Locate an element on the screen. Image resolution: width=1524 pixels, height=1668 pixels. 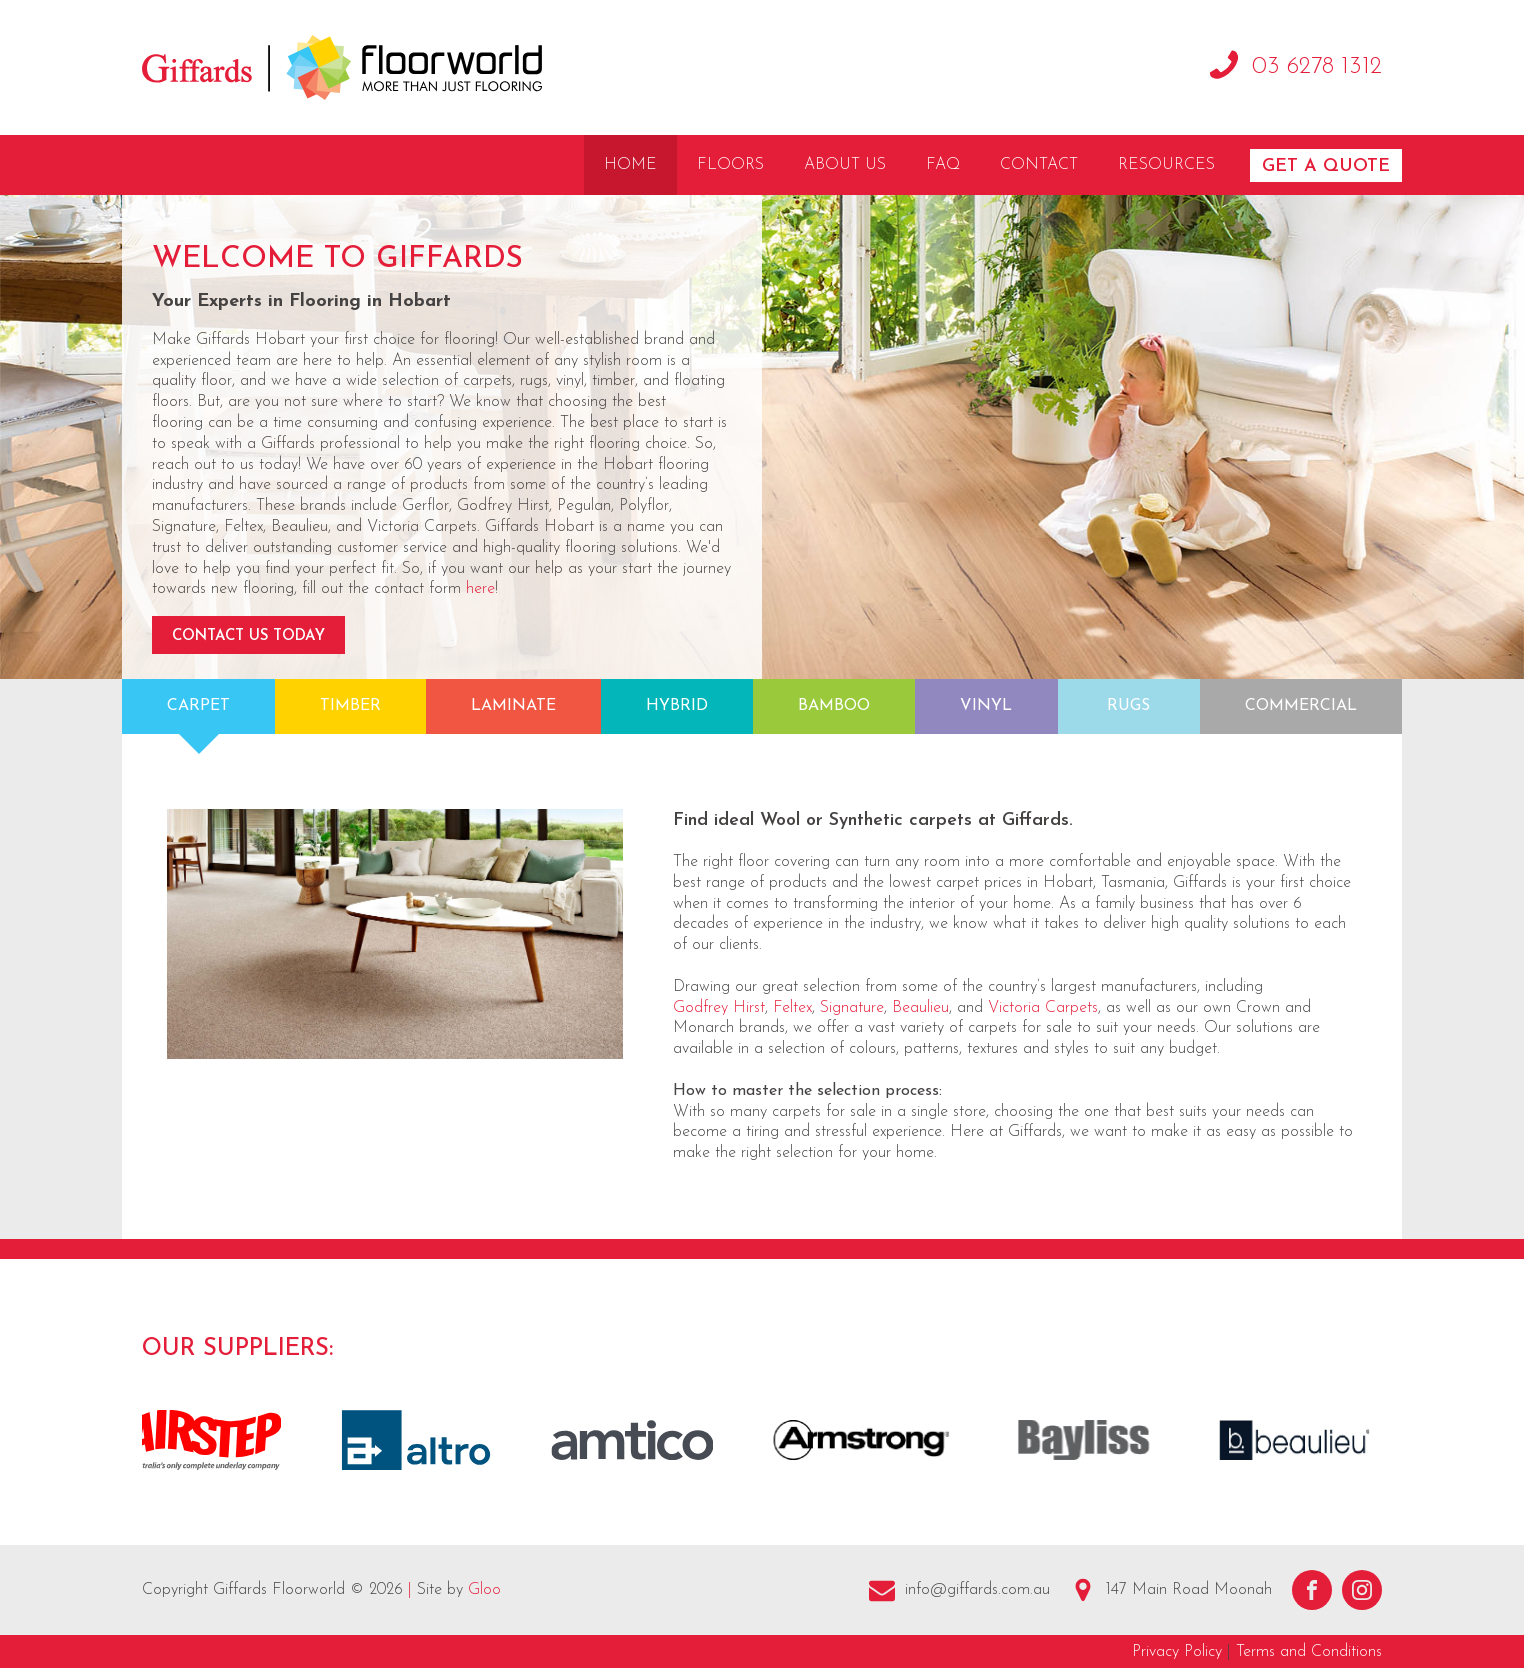
Carpet is located at coordinates (198, 706).